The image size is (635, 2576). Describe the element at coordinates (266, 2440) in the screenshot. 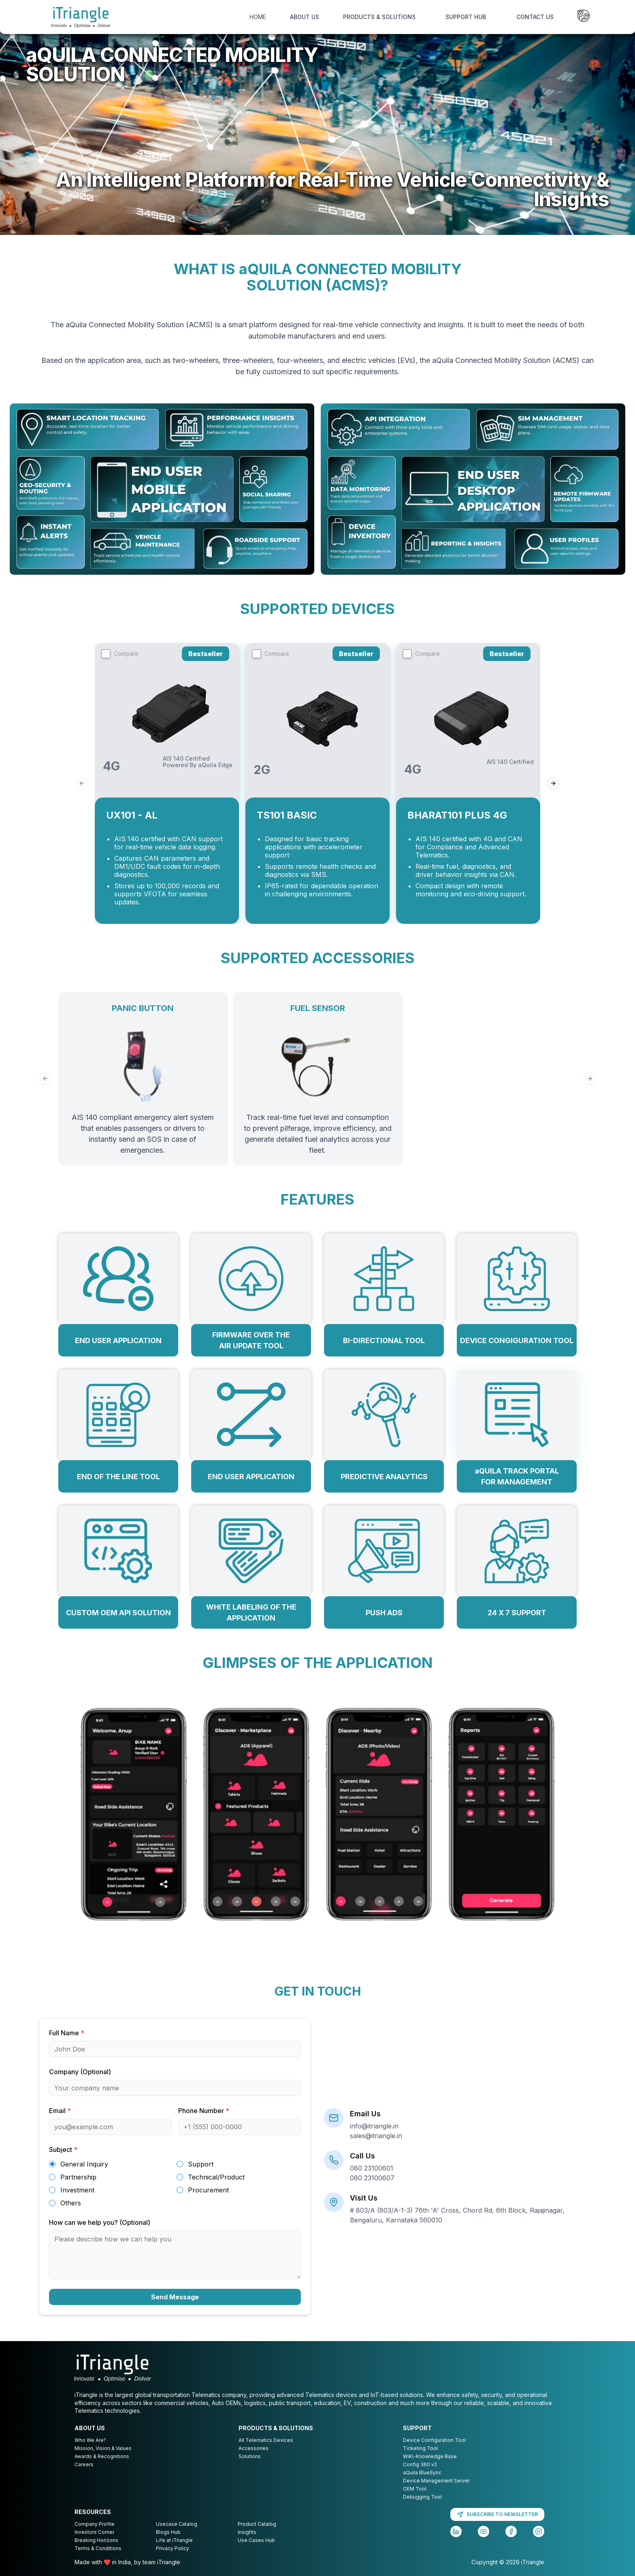

I see `All Telematics Devices` at that location.